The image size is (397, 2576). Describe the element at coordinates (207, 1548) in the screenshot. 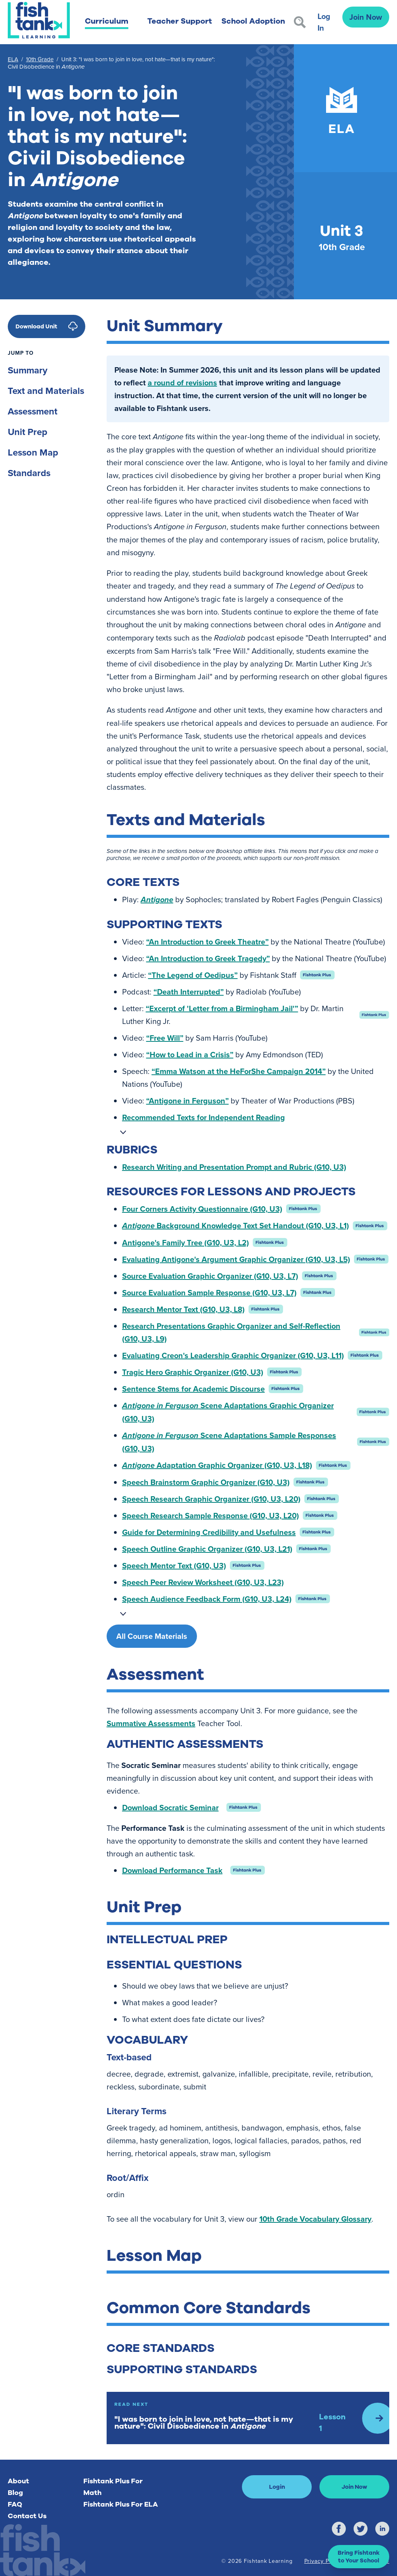

I see `Speech Outline Graphic Organizer (G10, U3, L21)` at that location.